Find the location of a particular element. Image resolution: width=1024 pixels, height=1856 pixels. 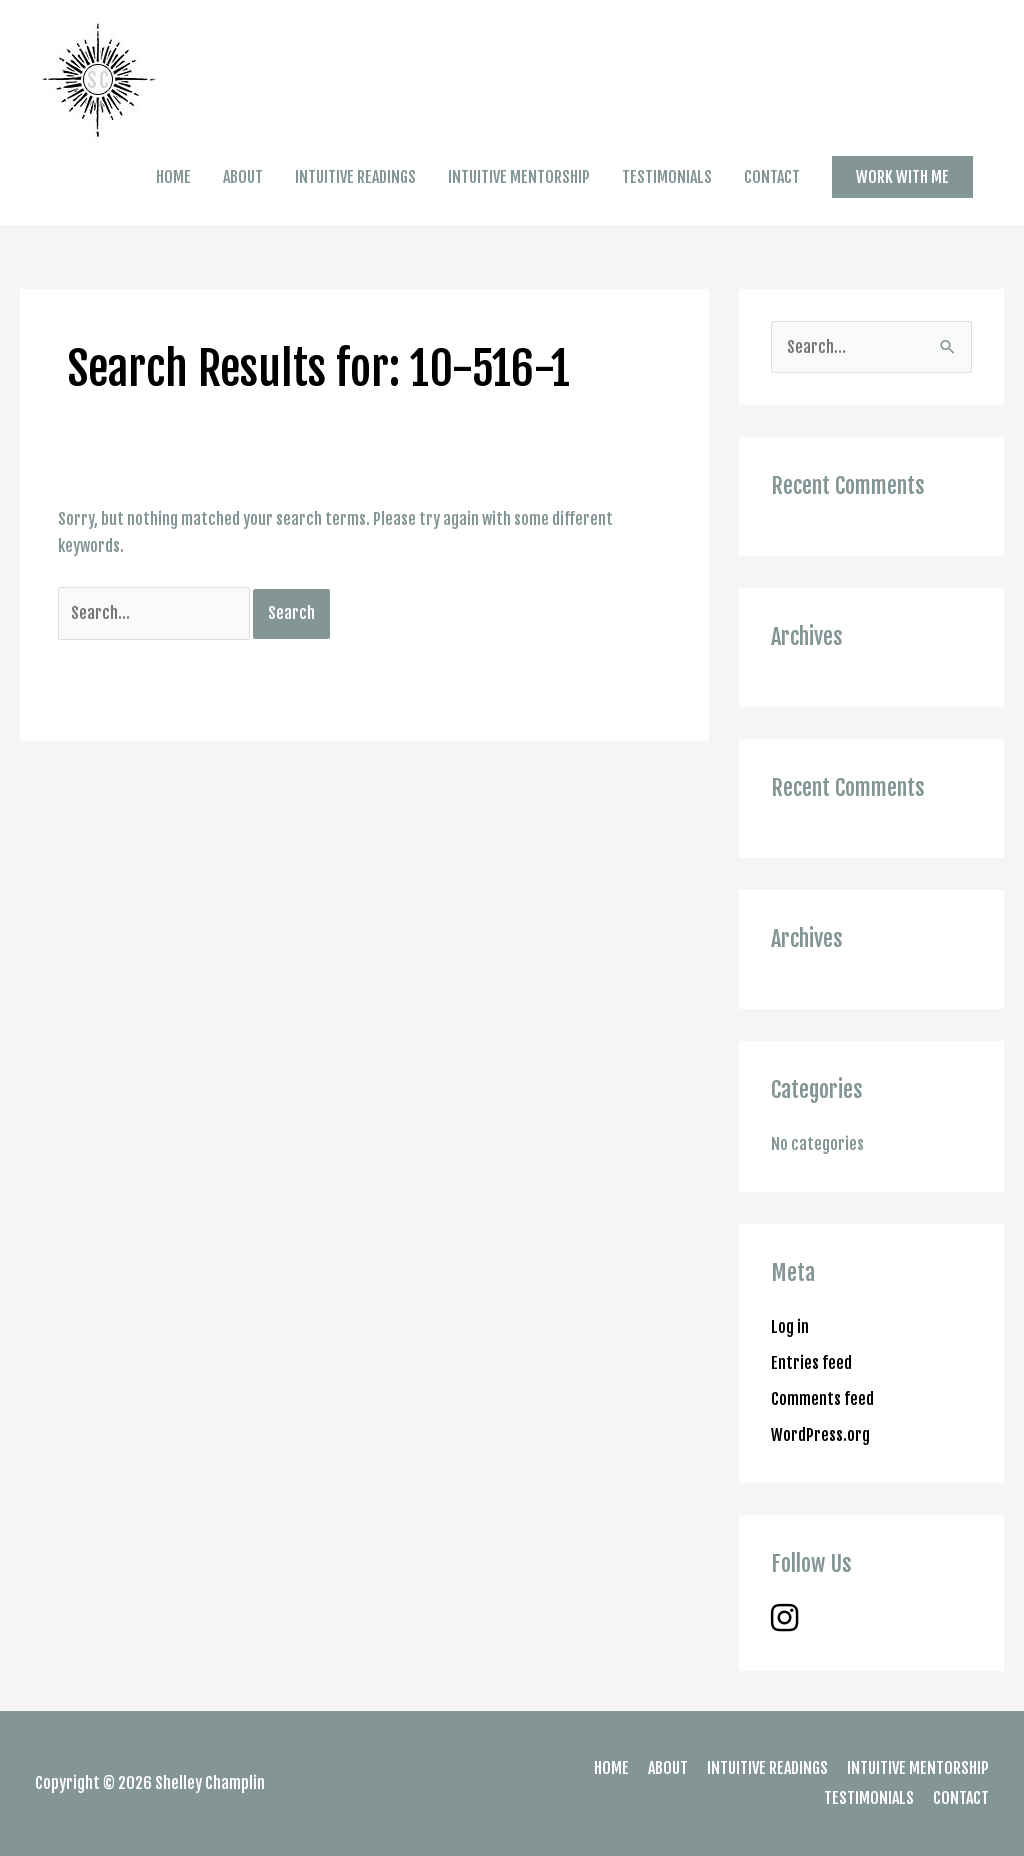

Comments feed is located at coordinates (822, 1399).